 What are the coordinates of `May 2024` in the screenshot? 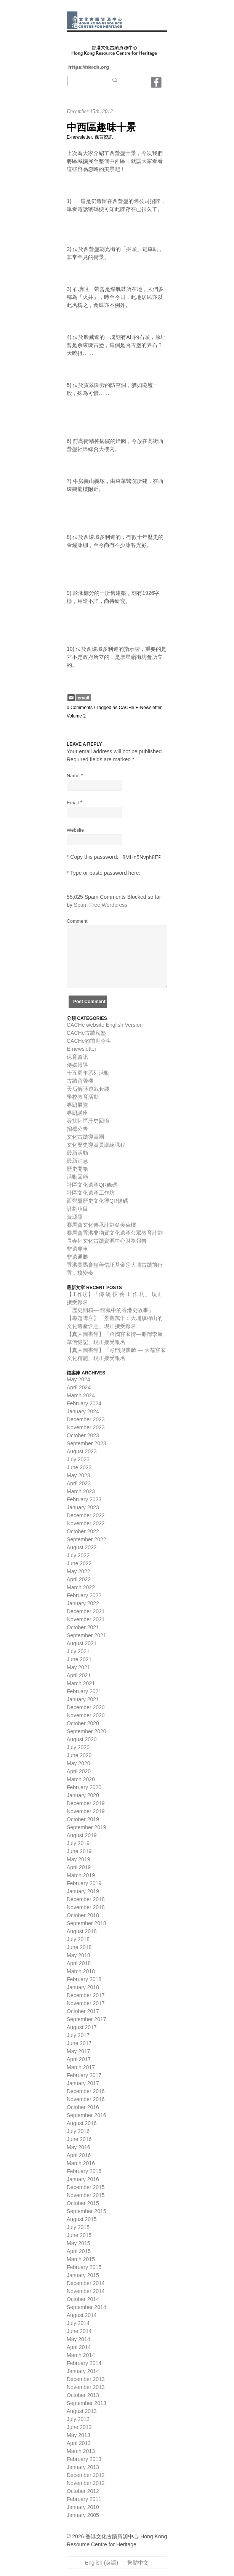 It's located at (78, 1379).